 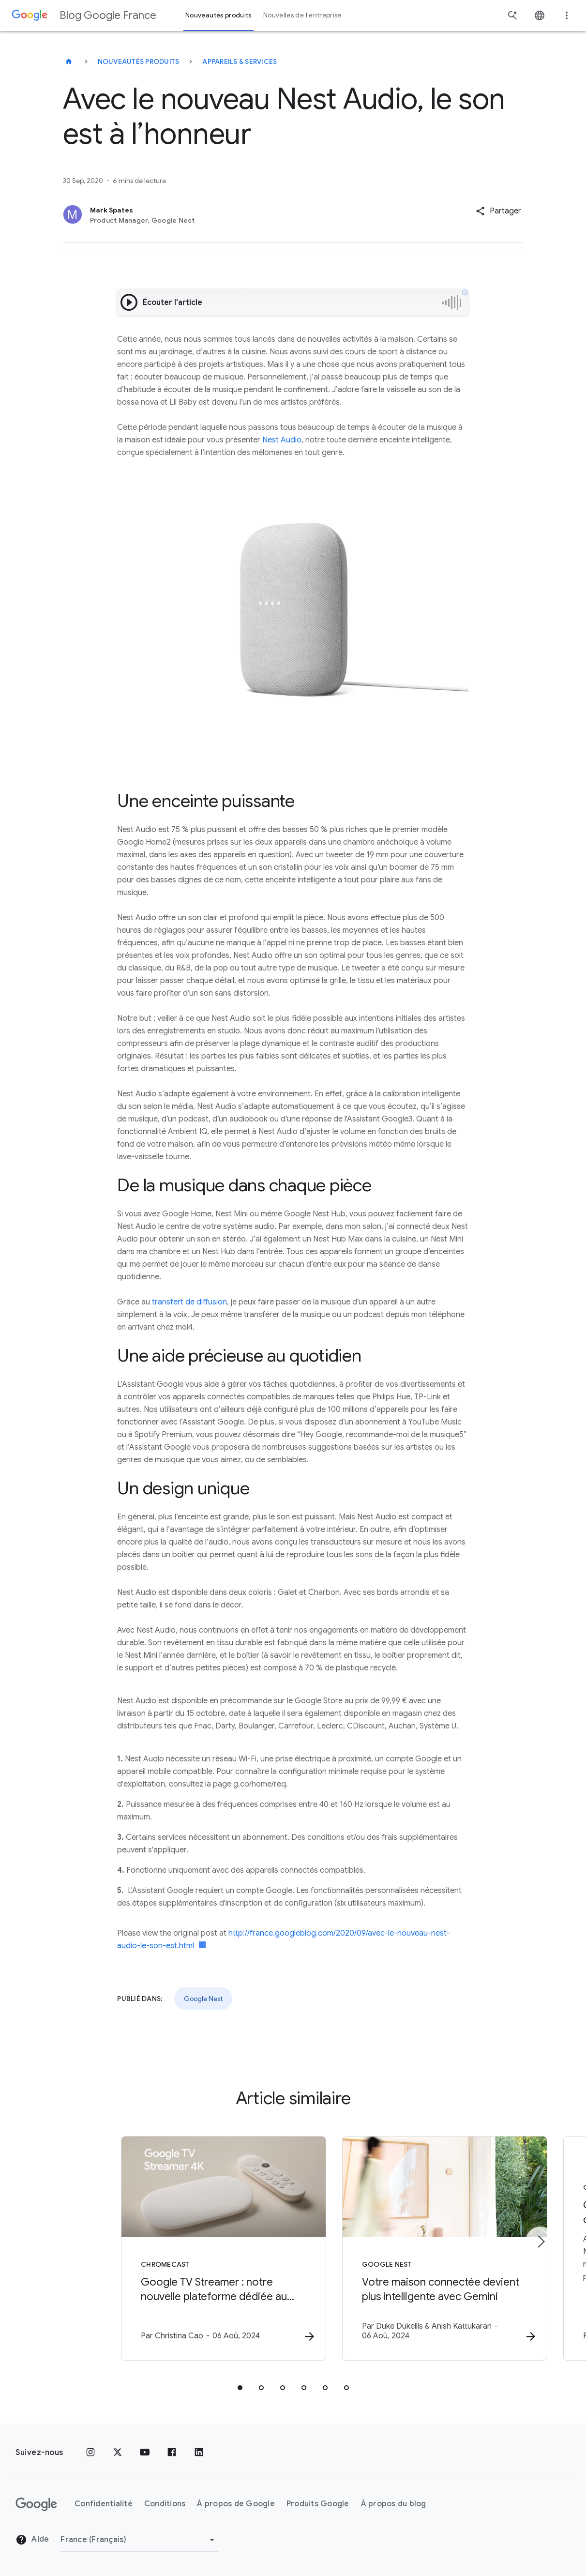 I want to click on [tab], so click(x=240, y=2388).